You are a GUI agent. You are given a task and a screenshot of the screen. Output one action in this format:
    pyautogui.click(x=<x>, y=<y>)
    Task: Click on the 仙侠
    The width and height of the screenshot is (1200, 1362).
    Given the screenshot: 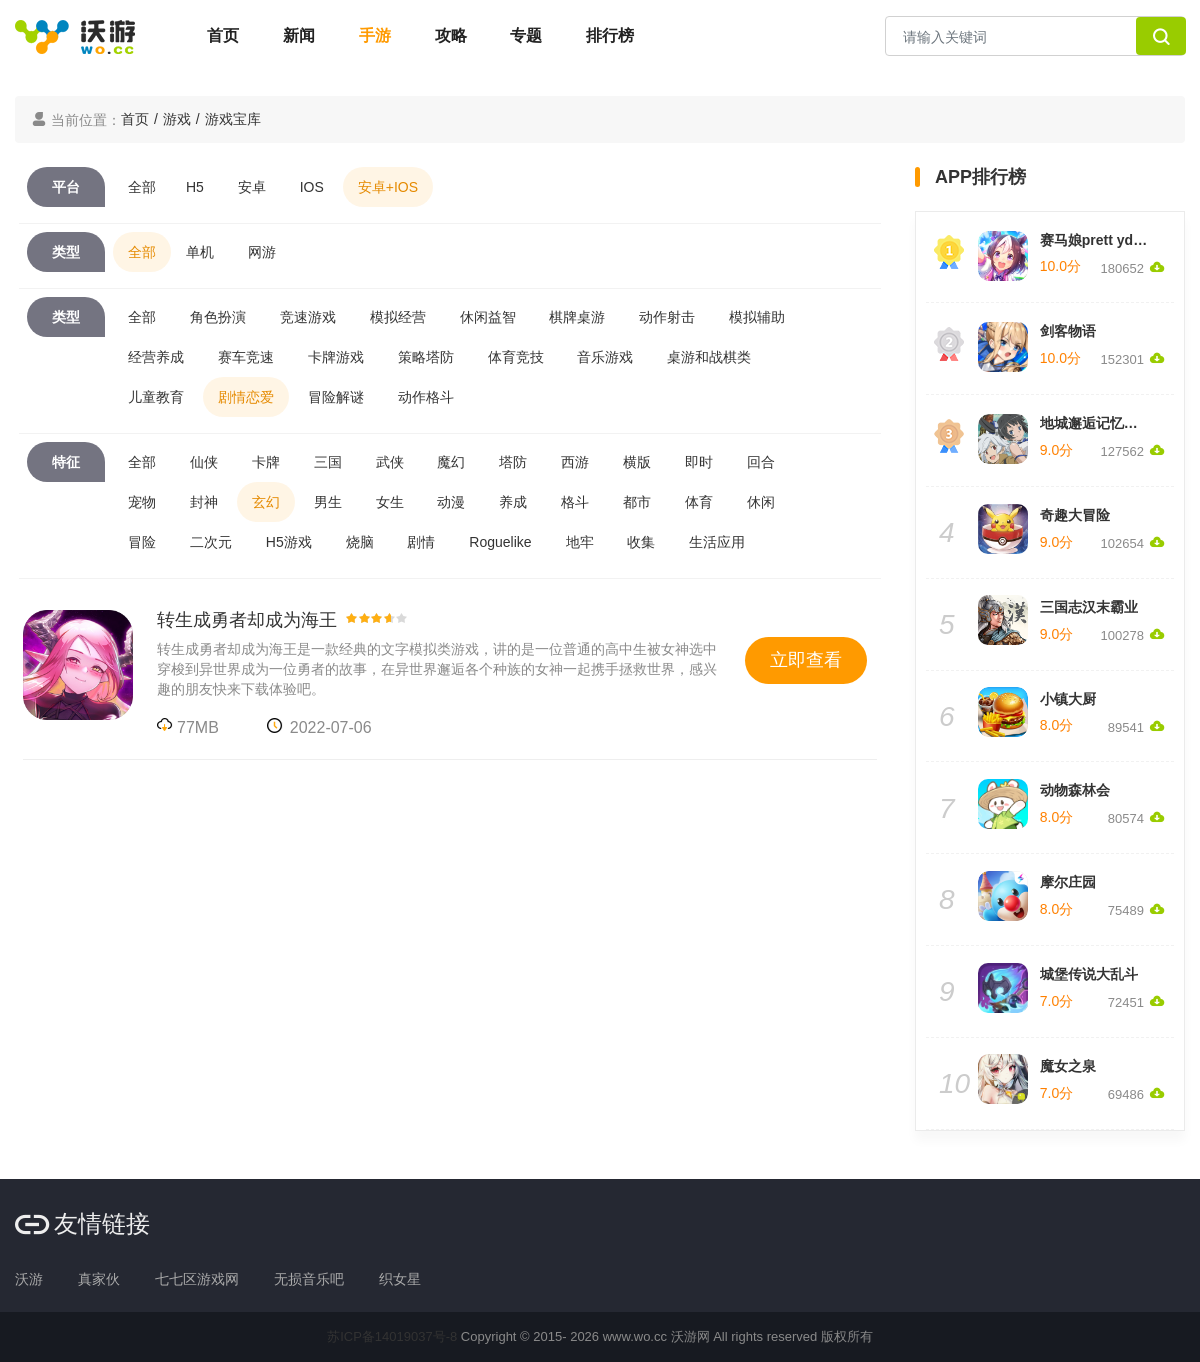 What is the action you would take?
    pyautogui.click(x=204, y=462)
    